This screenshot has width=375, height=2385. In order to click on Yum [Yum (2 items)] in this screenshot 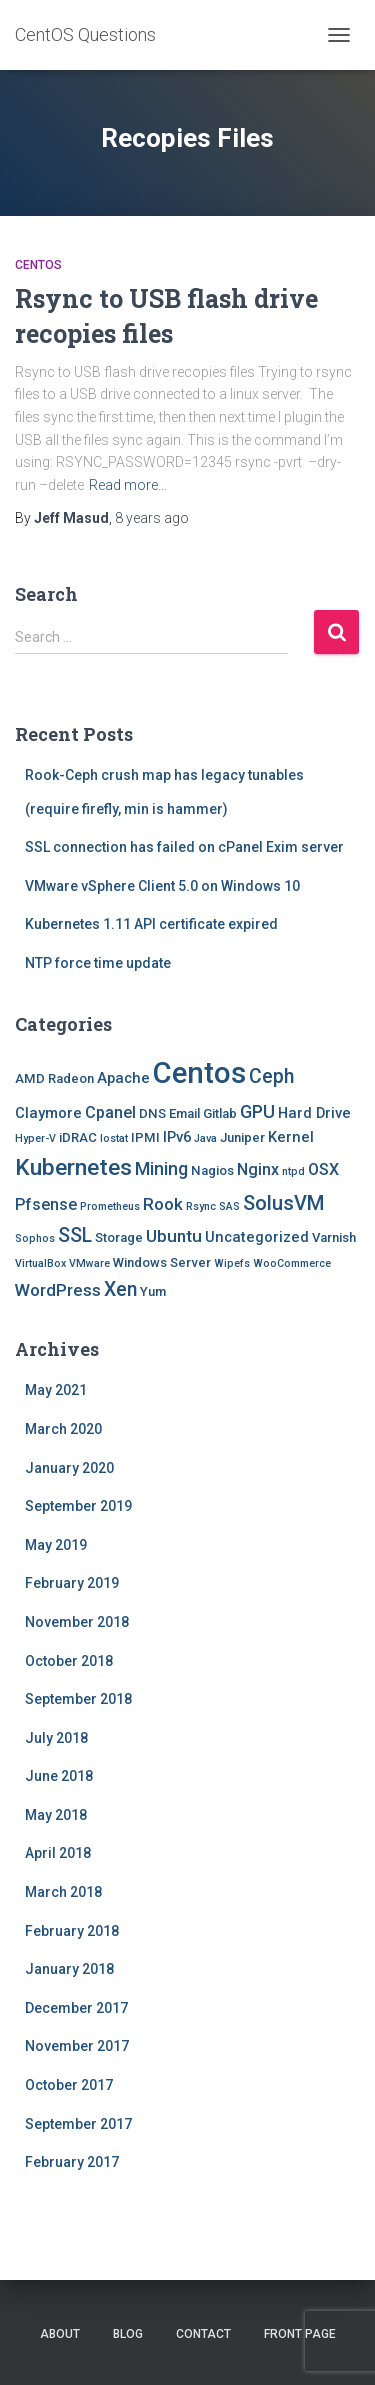, I will do `click(153, 1291)`.